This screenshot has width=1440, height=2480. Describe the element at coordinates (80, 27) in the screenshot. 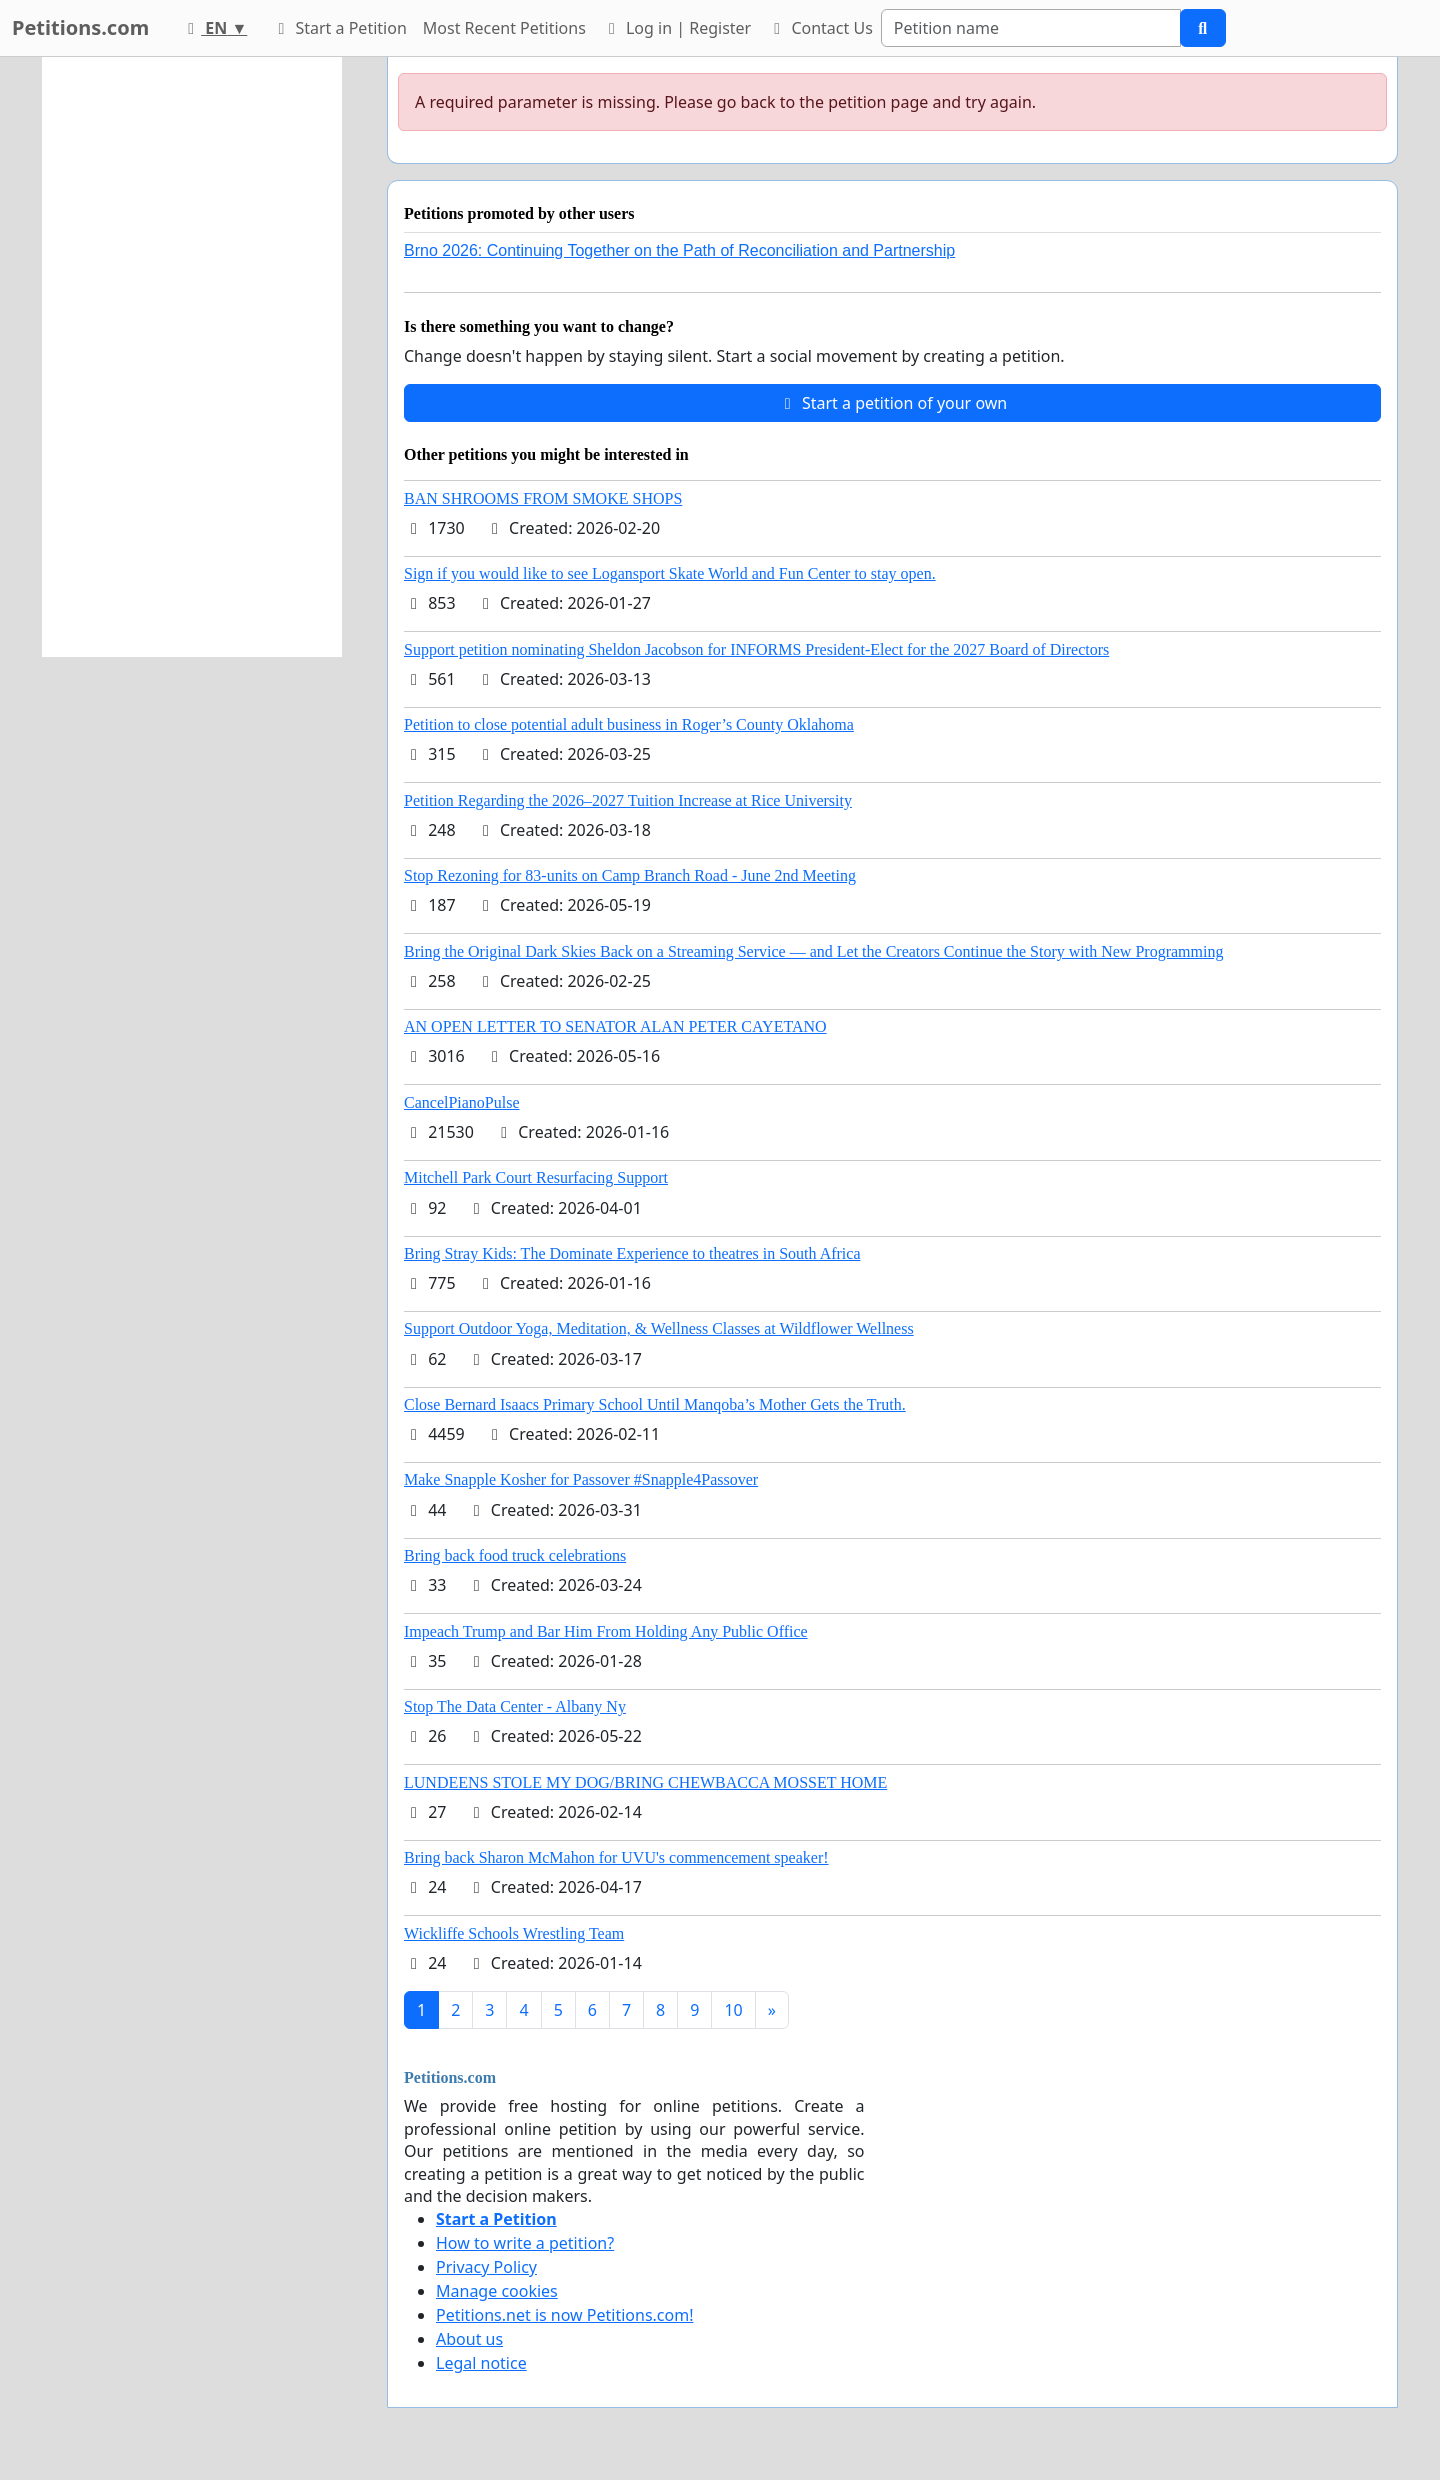

I see `Petitions.com` at that location.